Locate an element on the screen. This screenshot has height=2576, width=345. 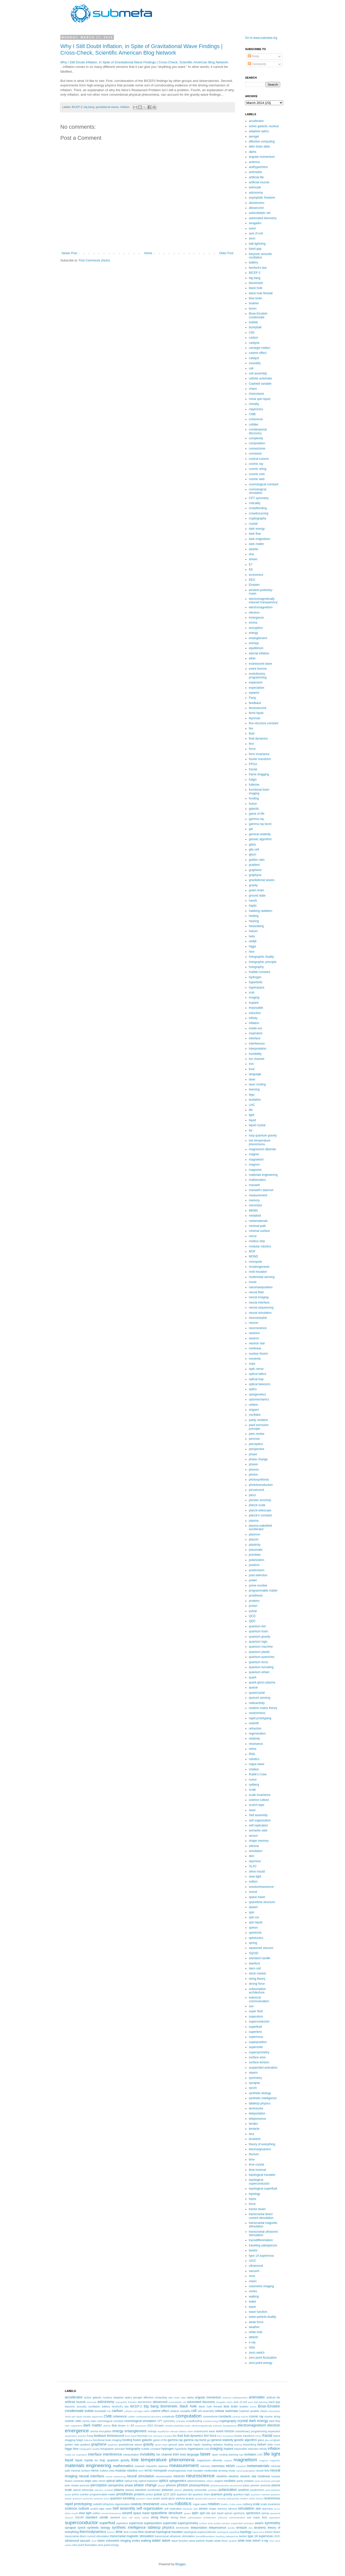
coherence is located at coordinates (256, 419).